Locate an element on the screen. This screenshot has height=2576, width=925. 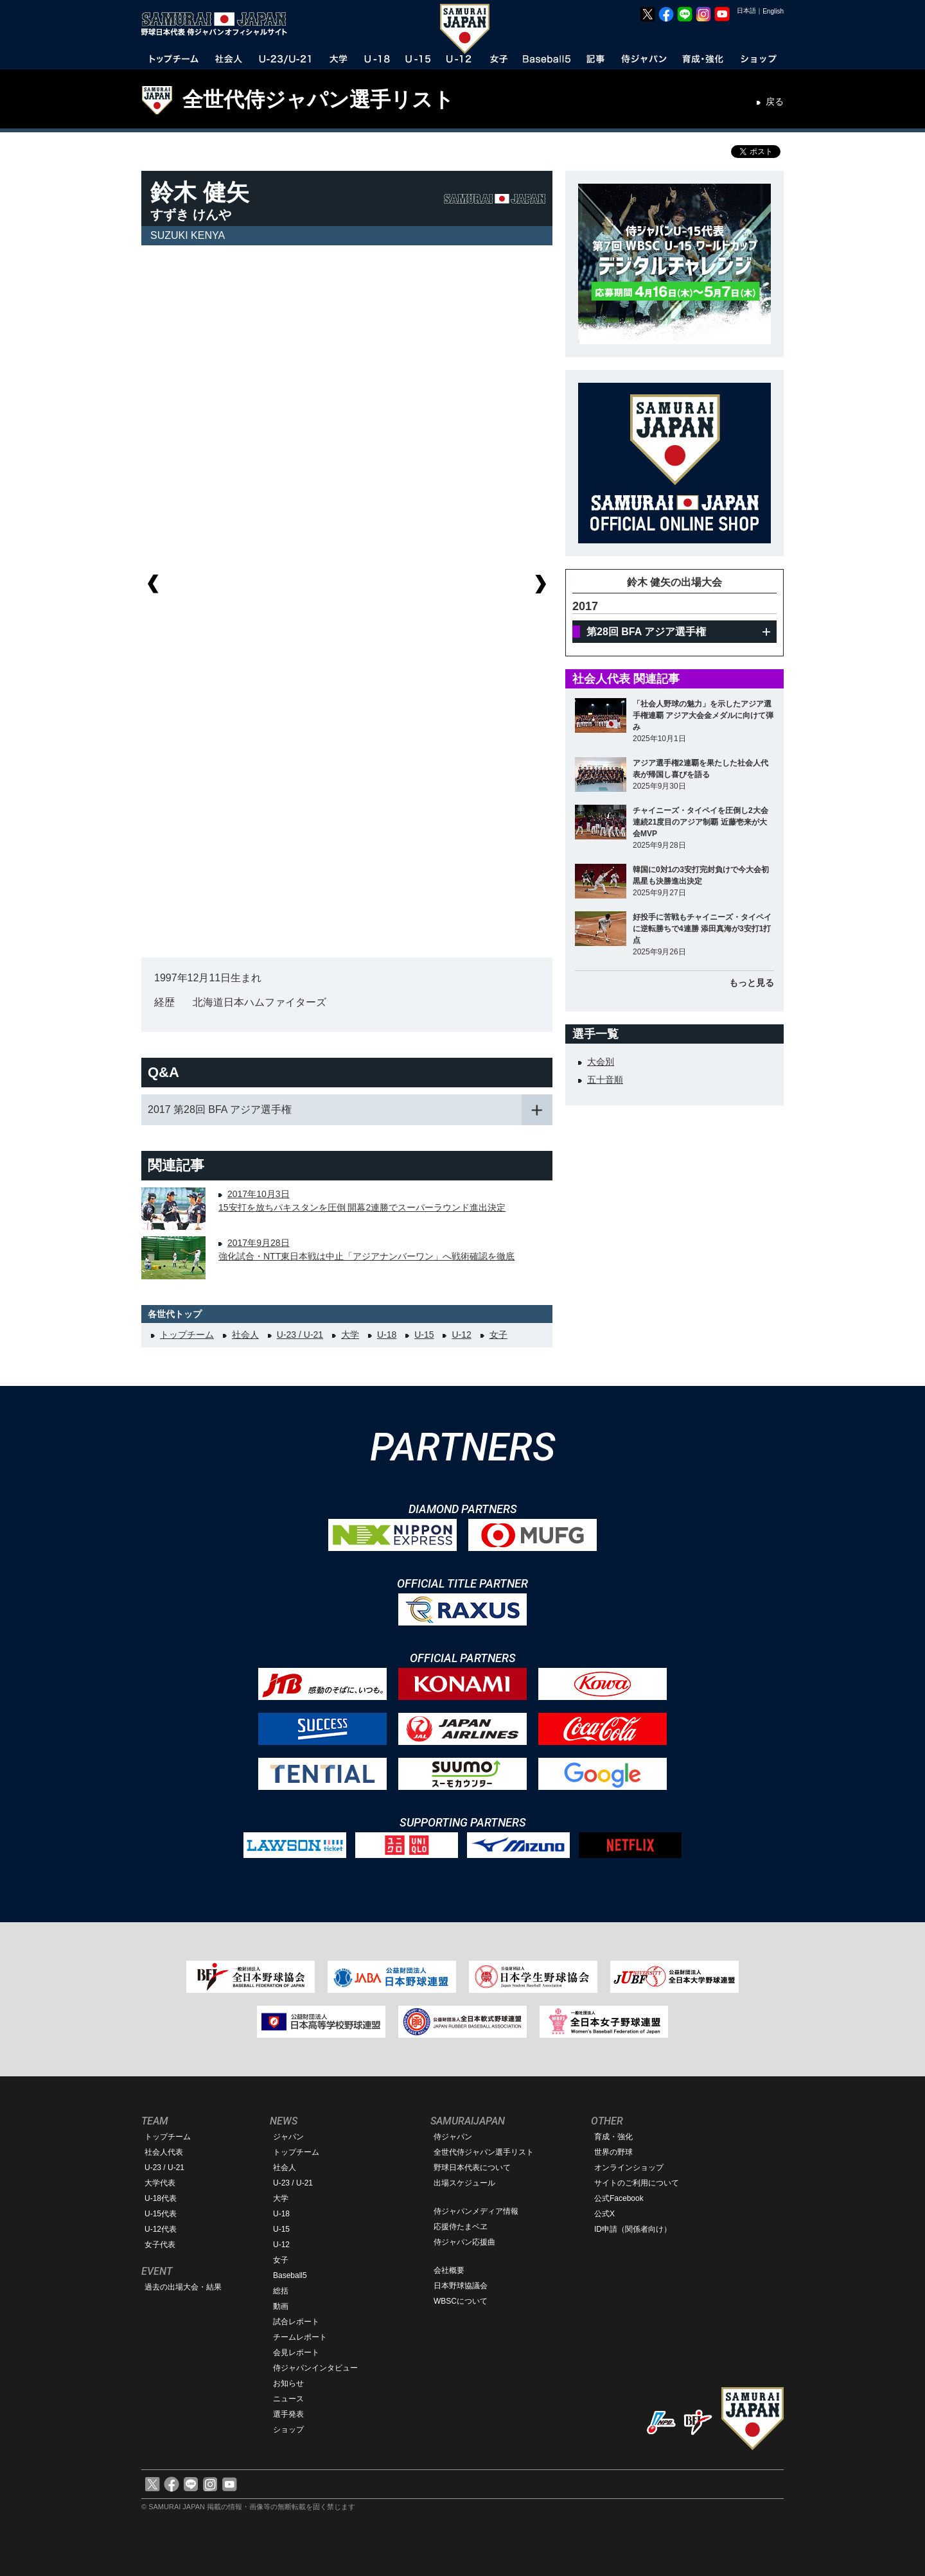
大会別 is located at coordinates (600, 1061).